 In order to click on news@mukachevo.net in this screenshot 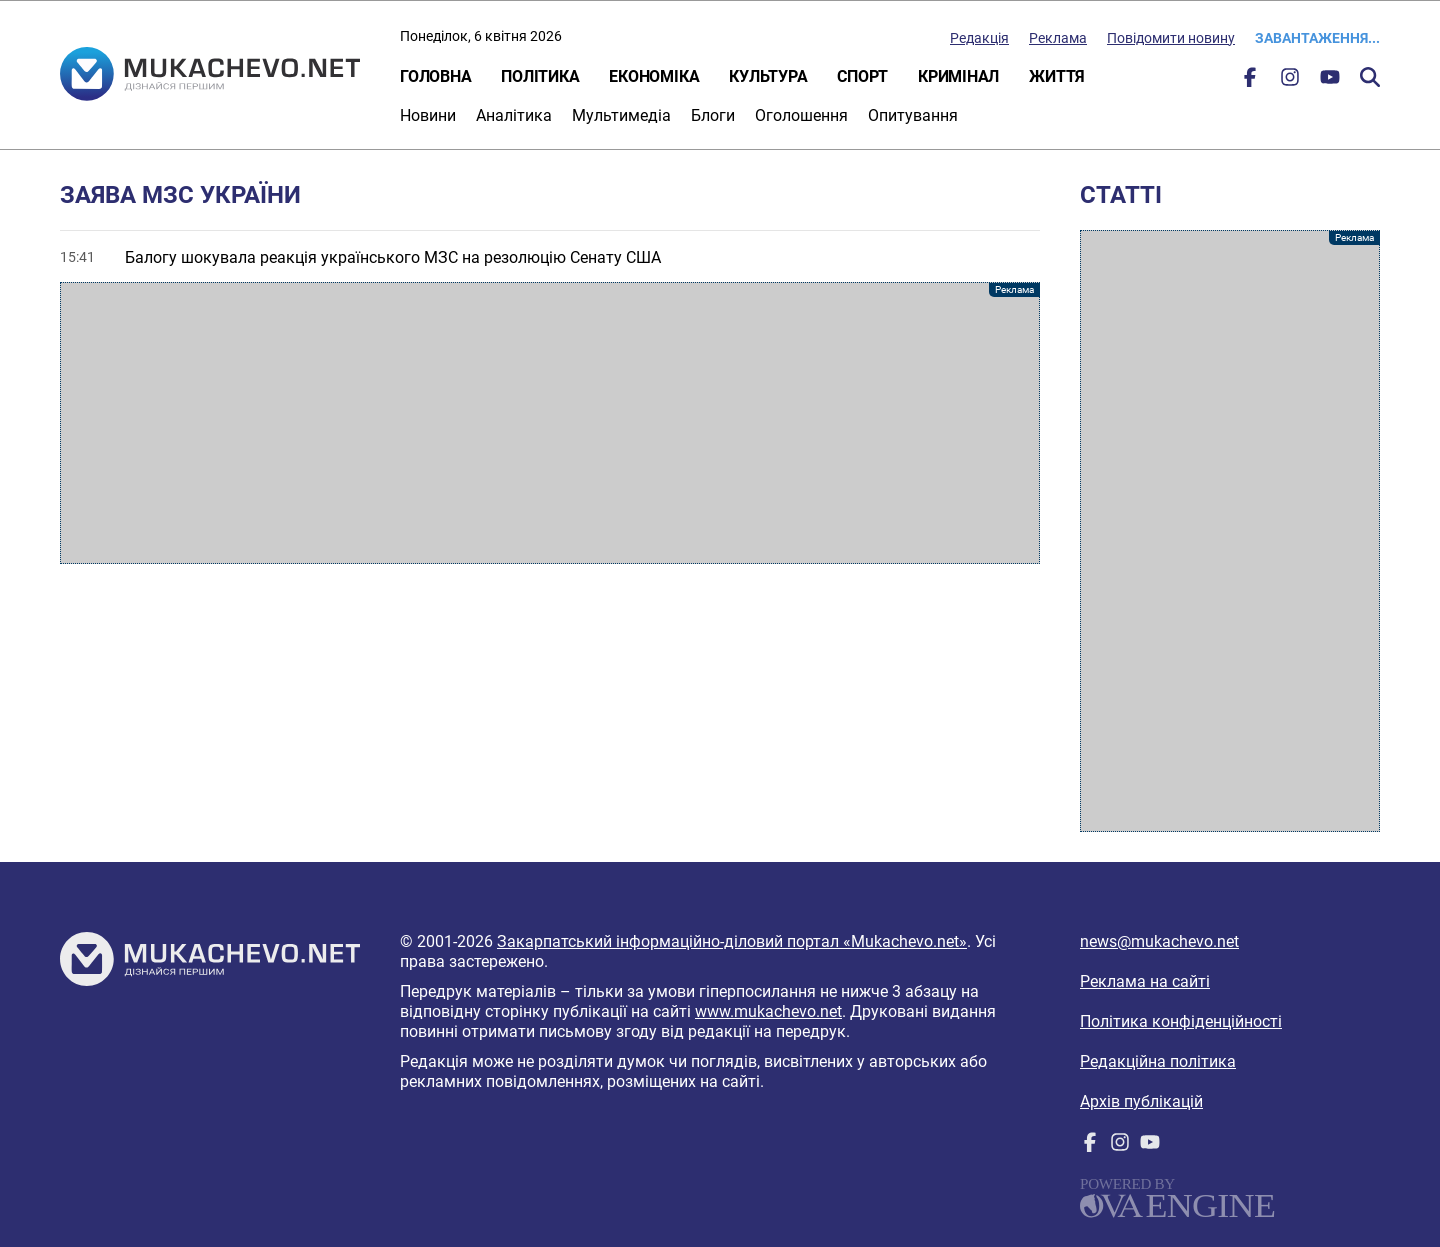, I will do `click(1159, 941)`.